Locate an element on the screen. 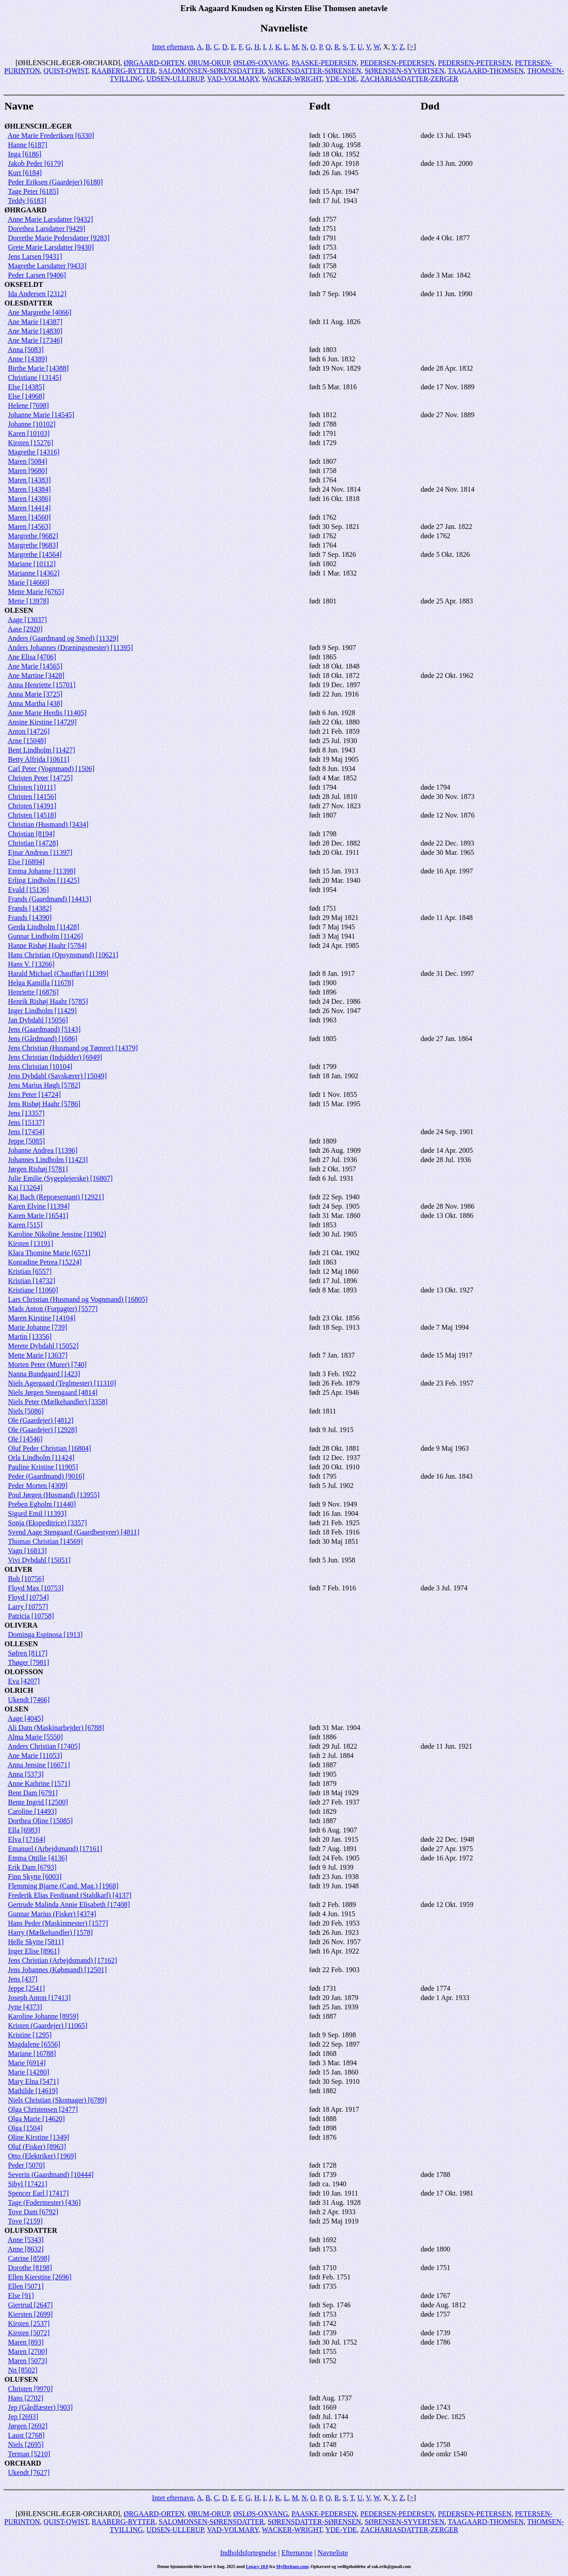 This screenshot has width=568, height=2576. Jens Johannes (Købmand) [12501] is located at coordinates (57, 1969).